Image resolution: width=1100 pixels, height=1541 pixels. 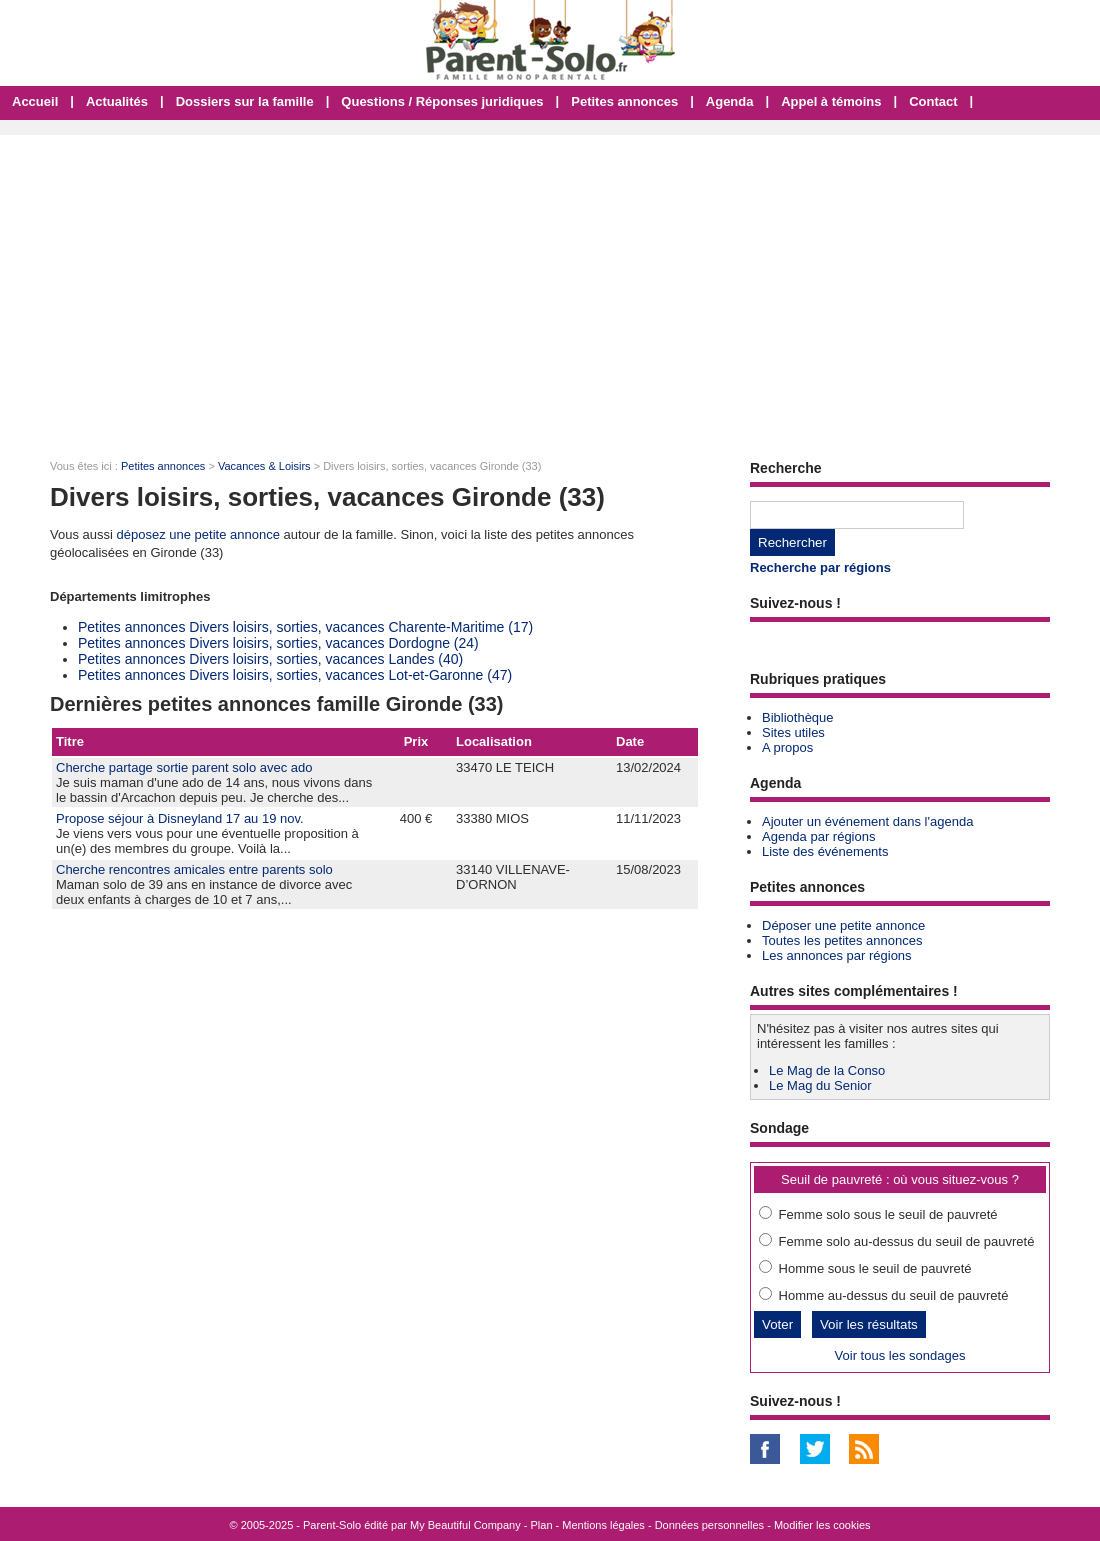 I want to click on Le Mag du Senior, so click(x=820, y=1085).